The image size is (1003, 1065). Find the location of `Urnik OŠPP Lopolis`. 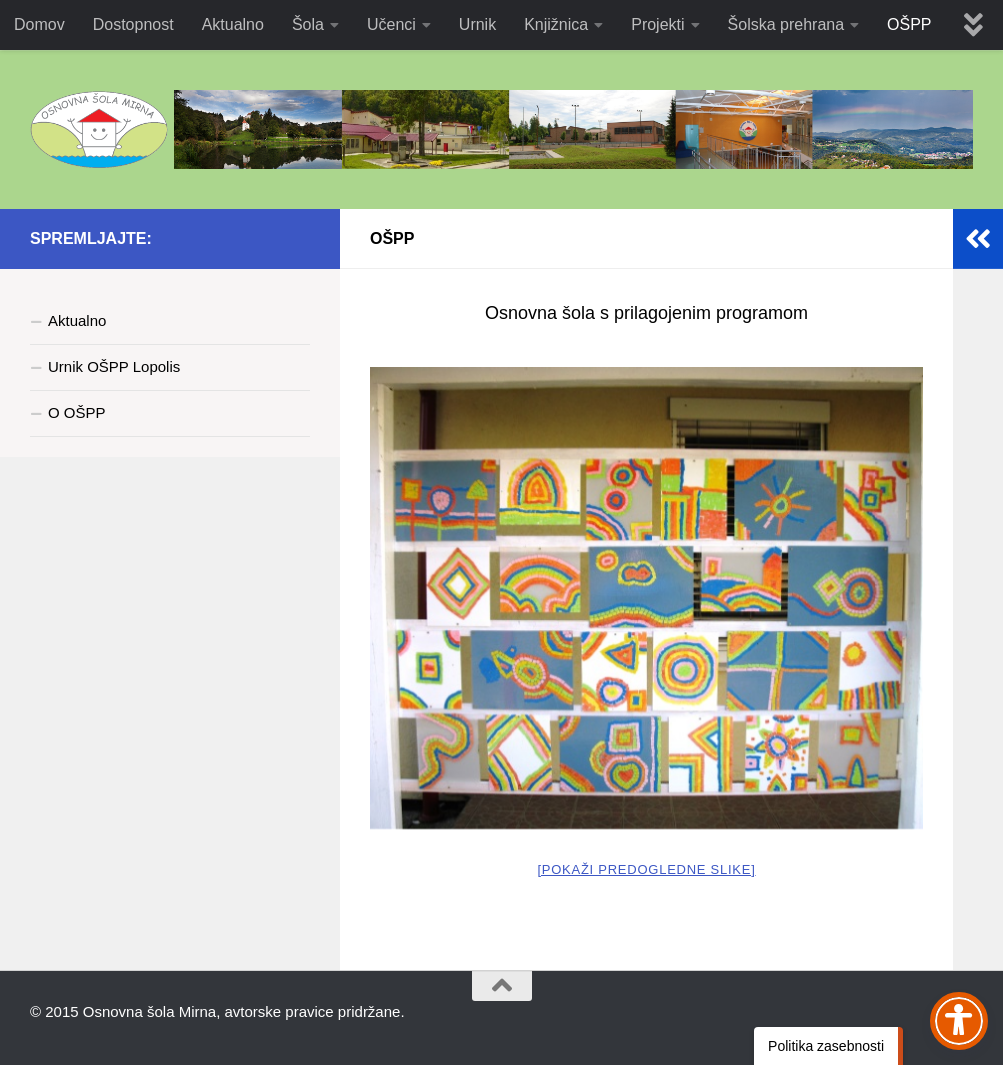

Urnik OŠPP Lopolis is located at coordinates (114, 366).